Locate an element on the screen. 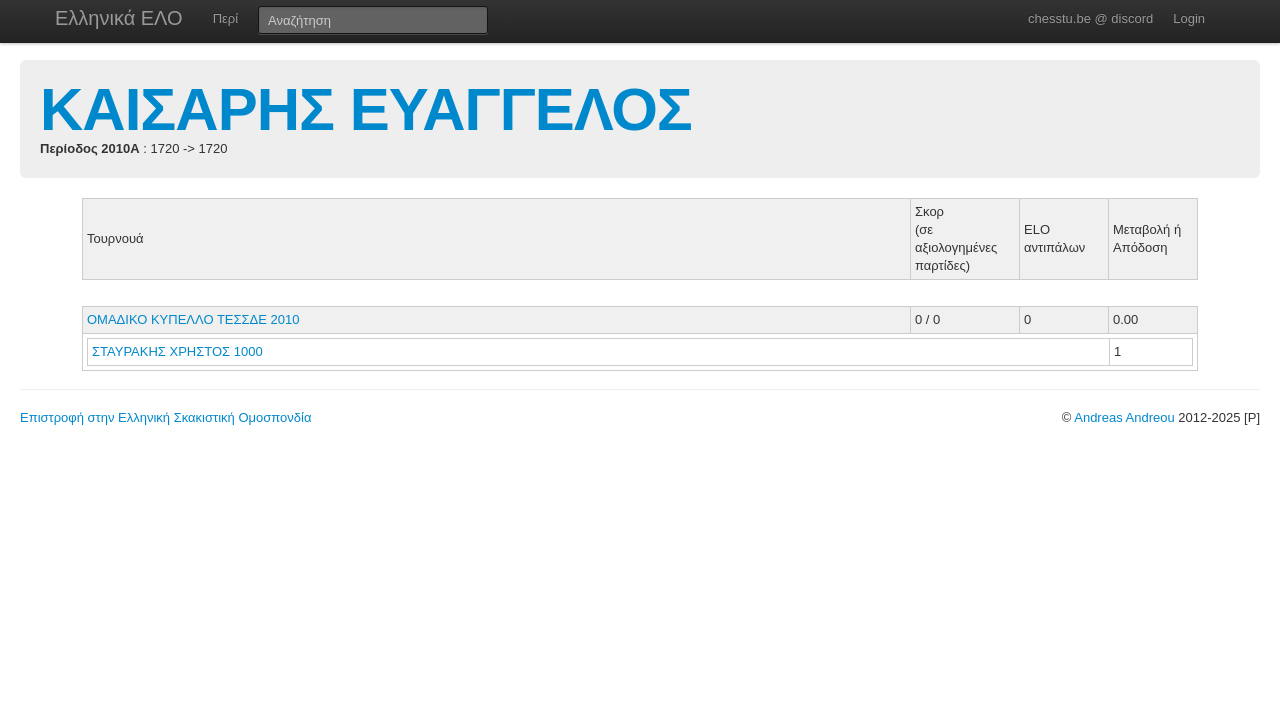 The width and height of the screenshot is (1280, 720). ΟΜΑΔΙΚΟ ΚΥΠΕΛΛΟ ΤΕΣΣΔΕ 2010 is located at coordinates (193, 319).